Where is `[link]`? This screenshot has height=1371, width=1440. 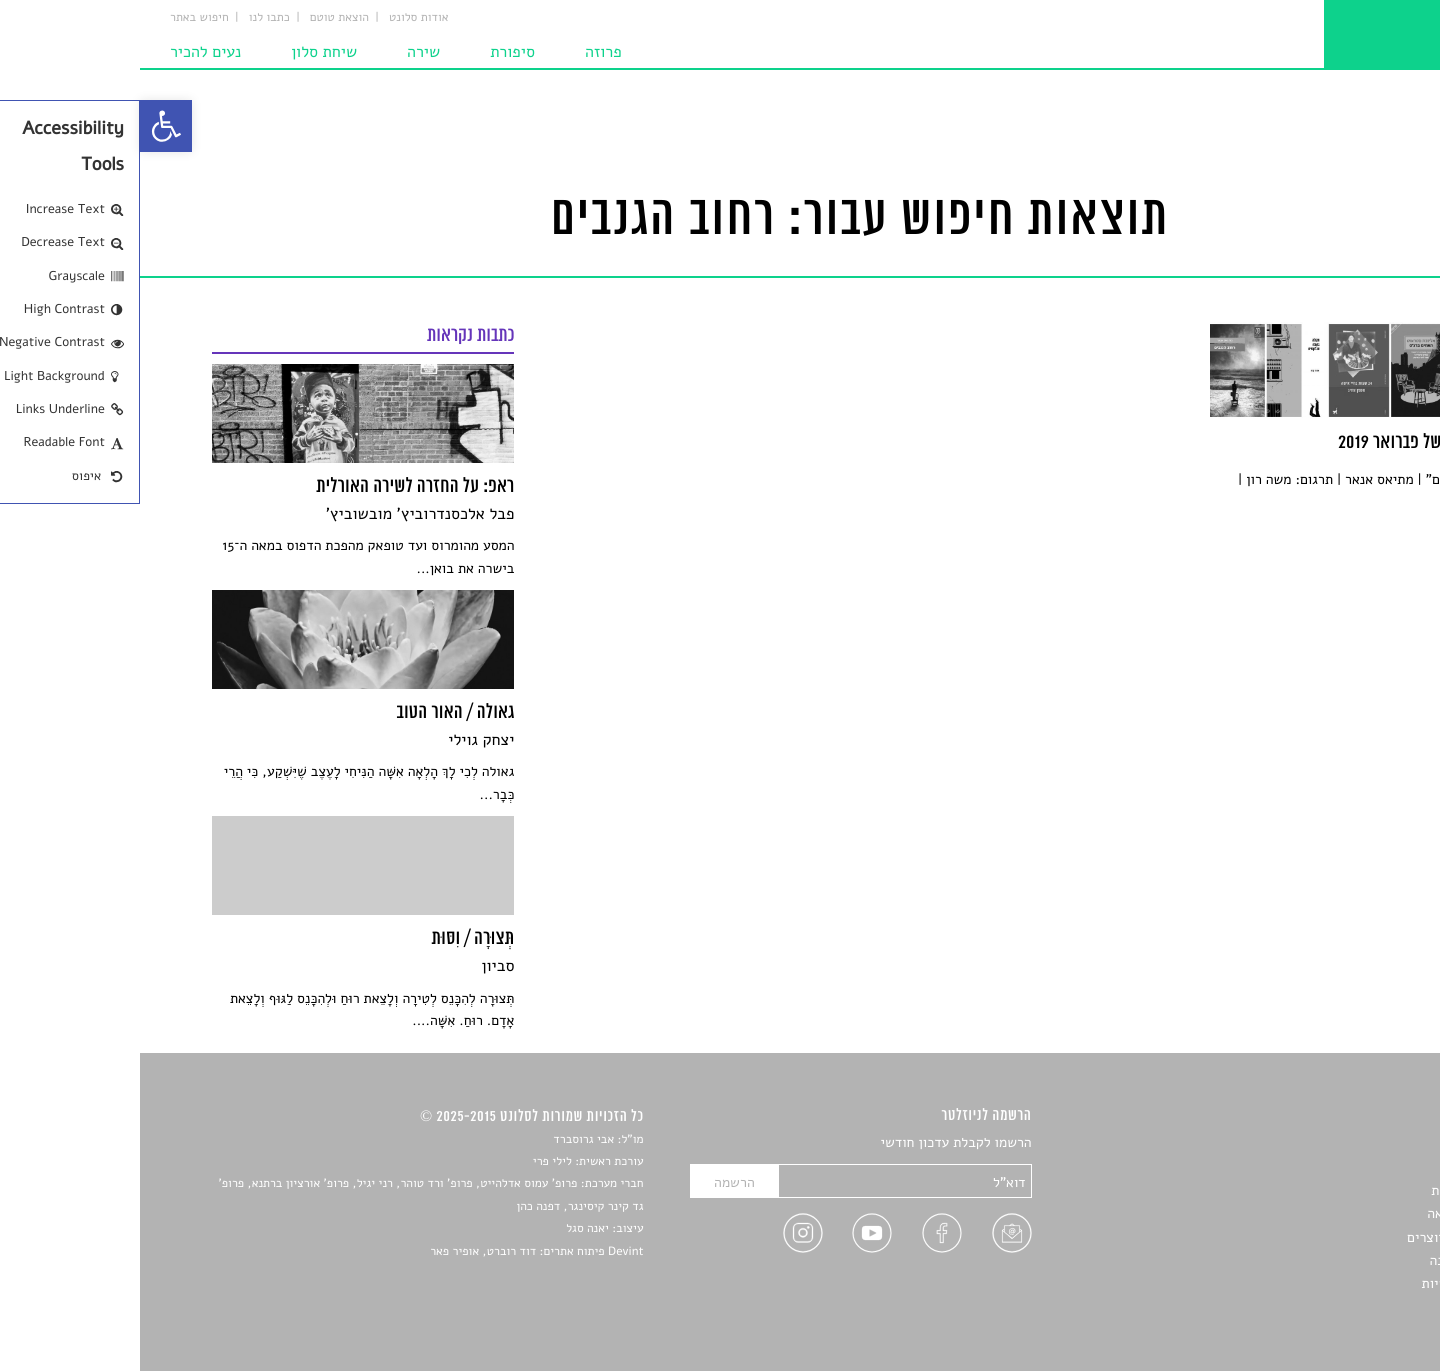
[link] is located at coordinates (26, 126).